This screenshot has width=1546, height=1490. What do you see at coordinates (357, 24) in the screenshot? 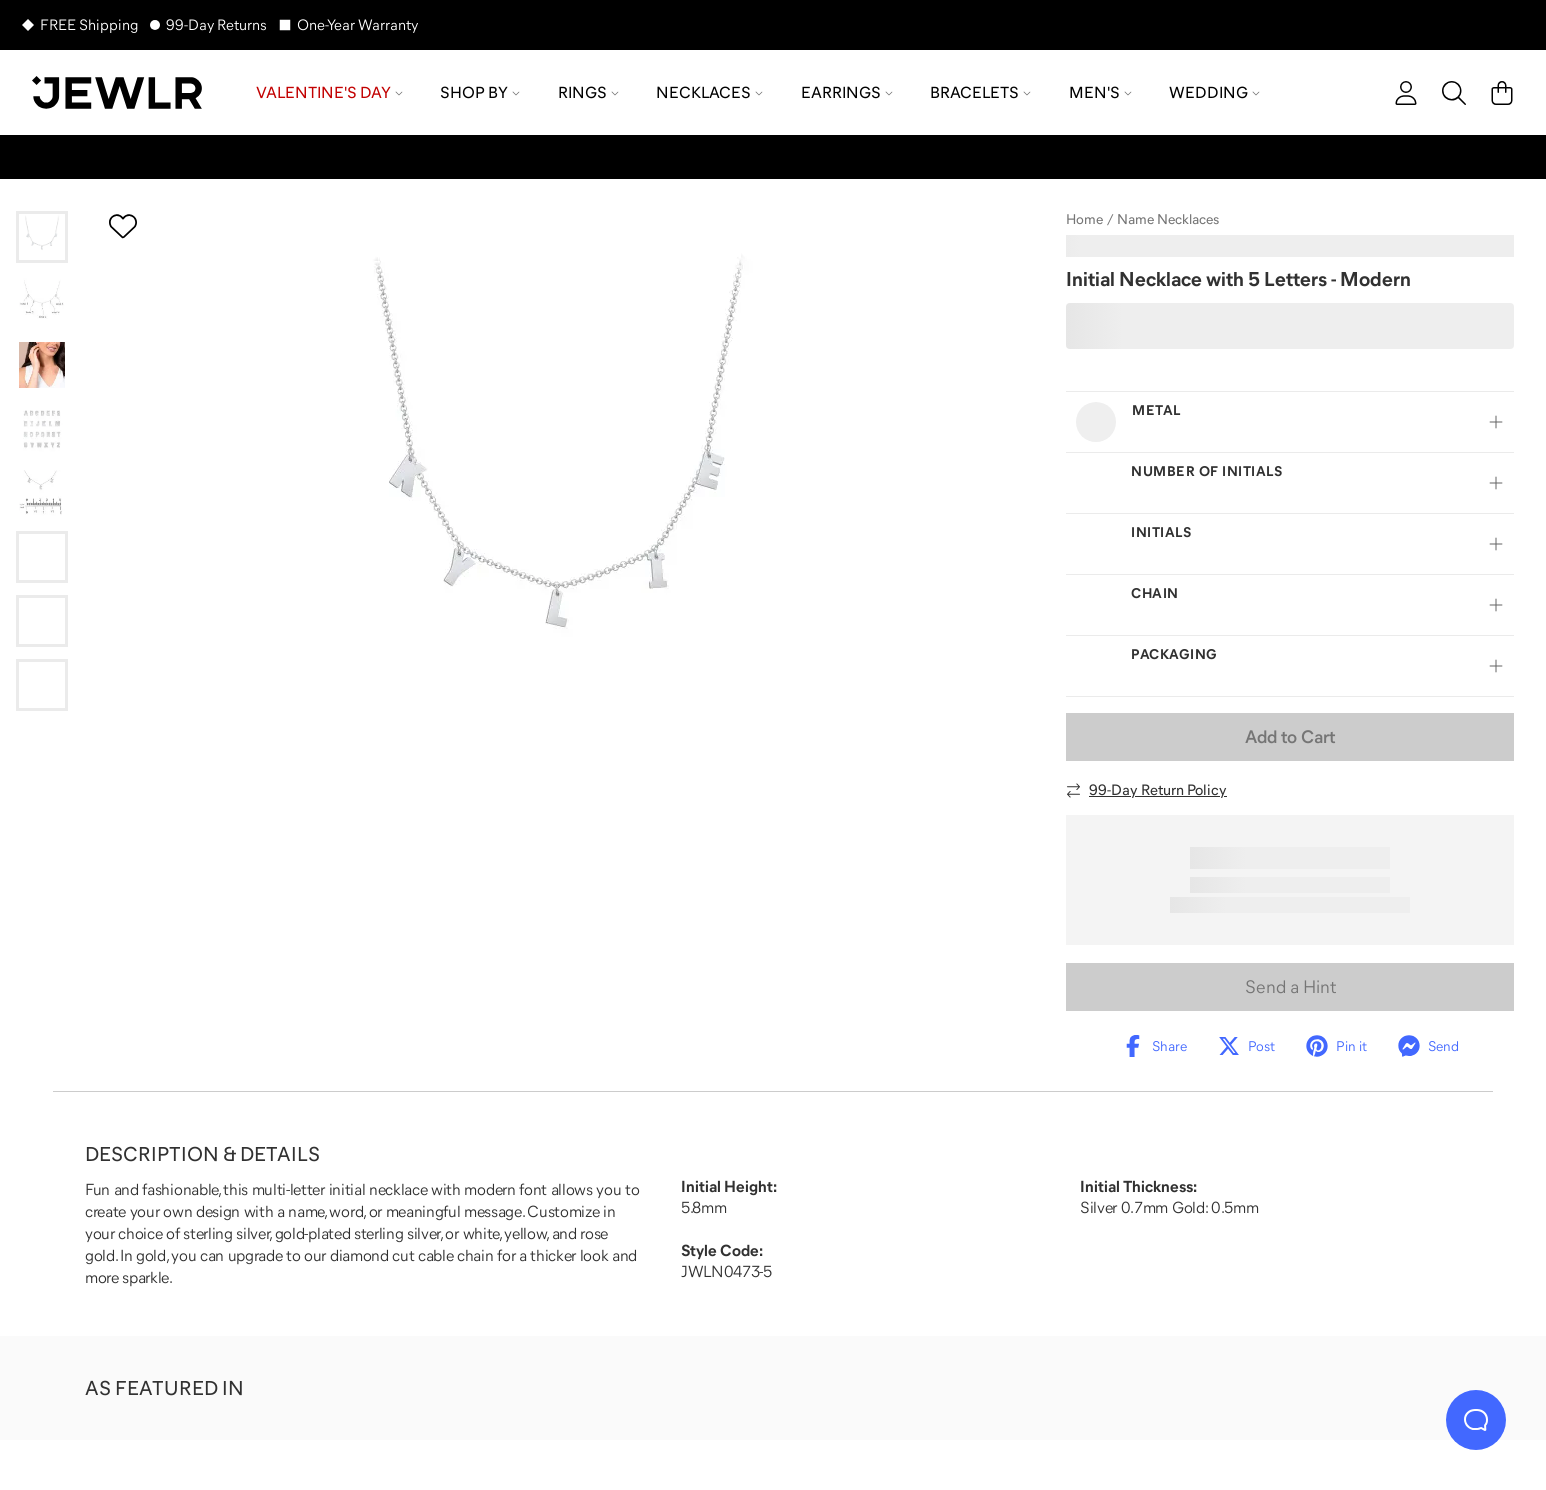
I see `One-Year Warranty` at bounding box center [357, 24].